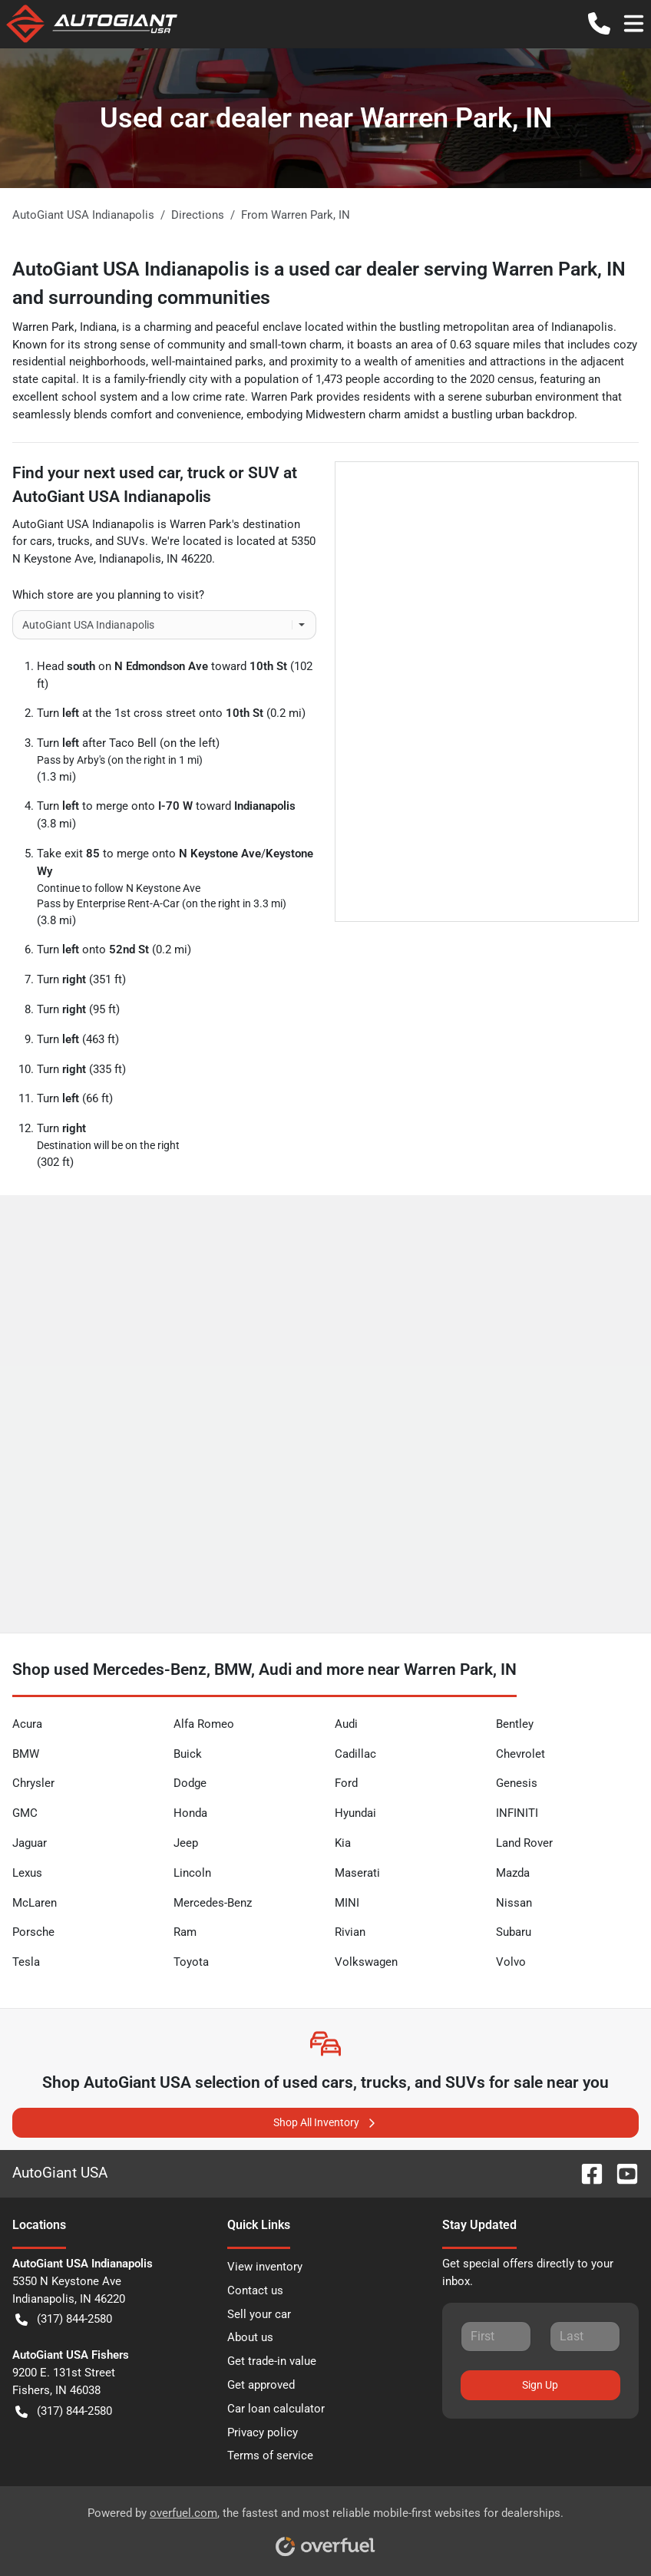  I want to click on Porsche, so click(33, 1932).